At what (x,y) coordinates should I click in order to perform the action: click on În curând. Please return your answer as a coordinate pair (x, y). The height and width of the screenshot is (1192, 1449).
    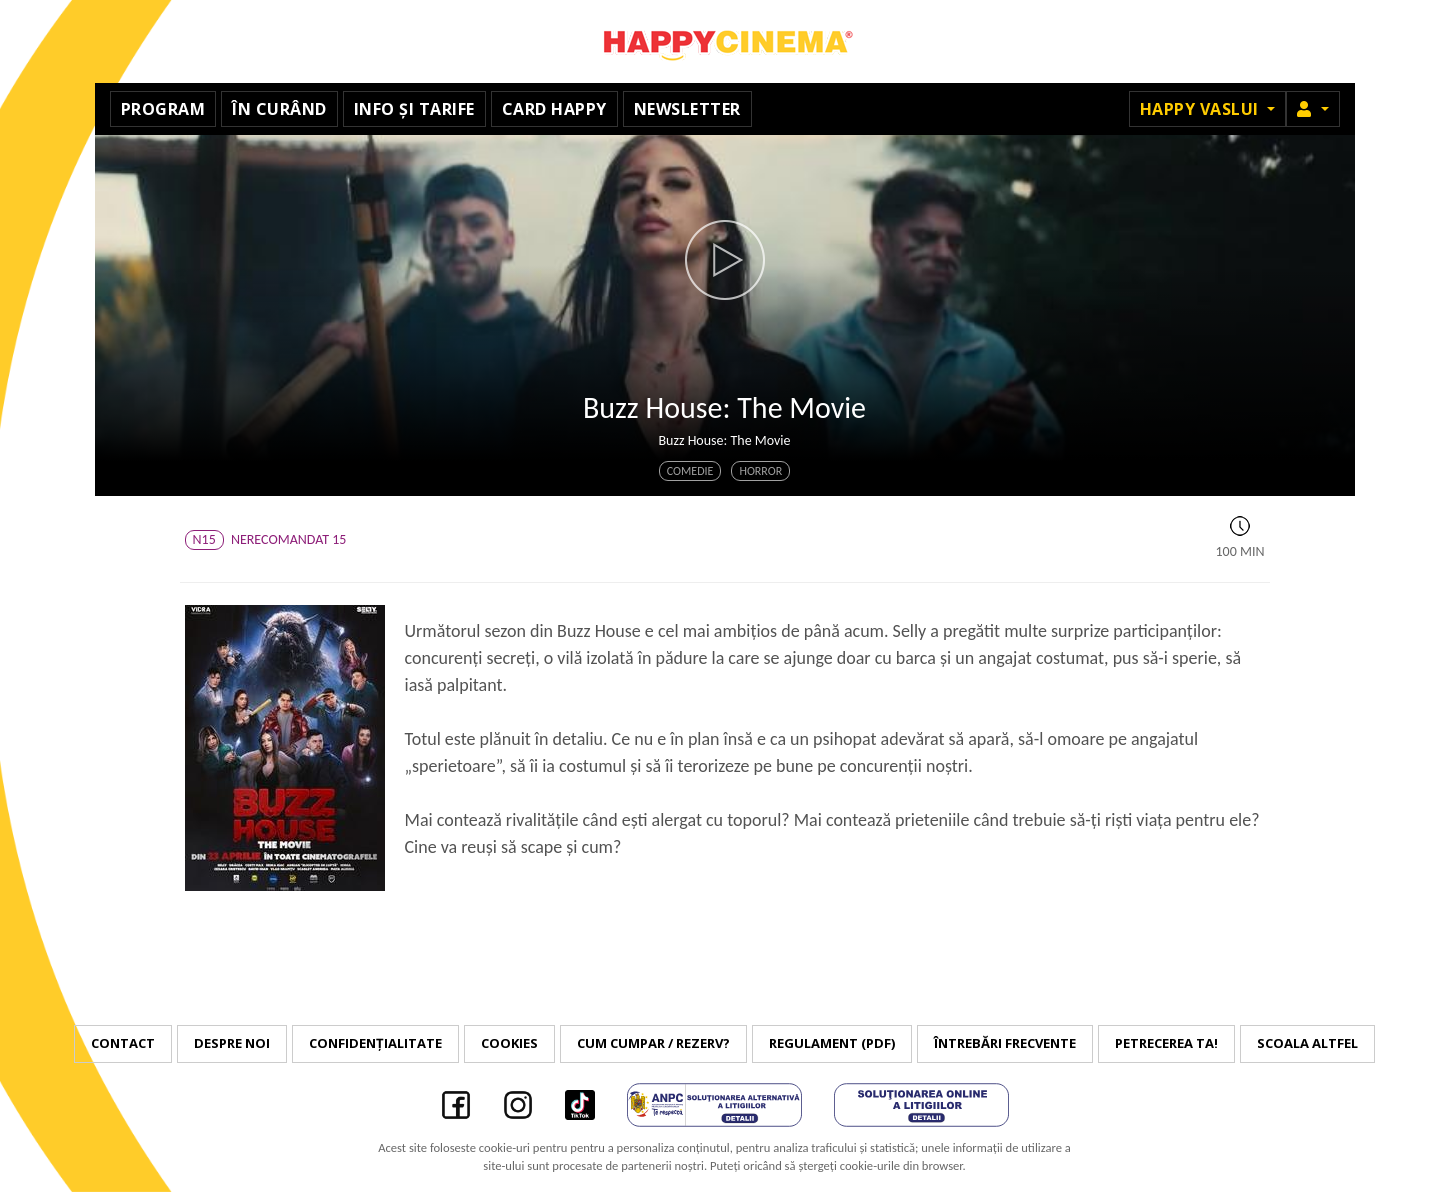
    Looking at the image, I should click on (279, 109).